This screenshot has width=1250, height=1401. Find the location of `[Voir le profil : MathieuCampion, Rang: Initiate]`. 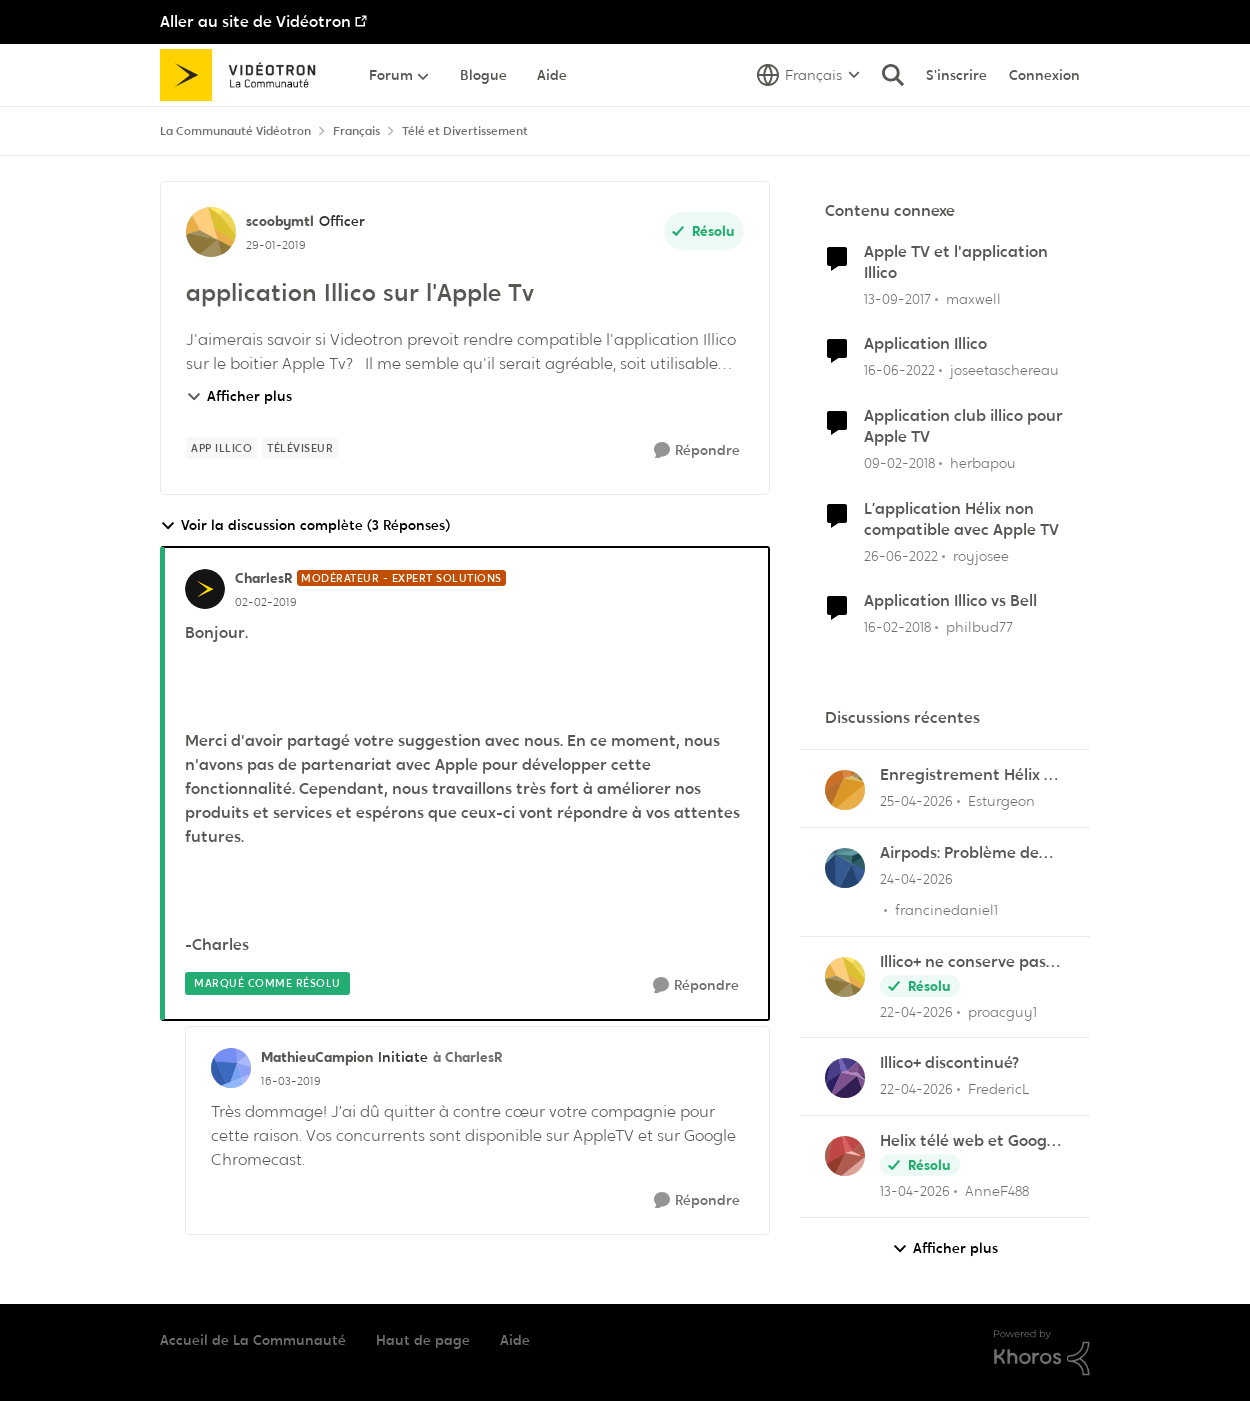

[Voir le profil : MathieuCampion, Rang: Initiate] is located at coordinates (231, 1068).